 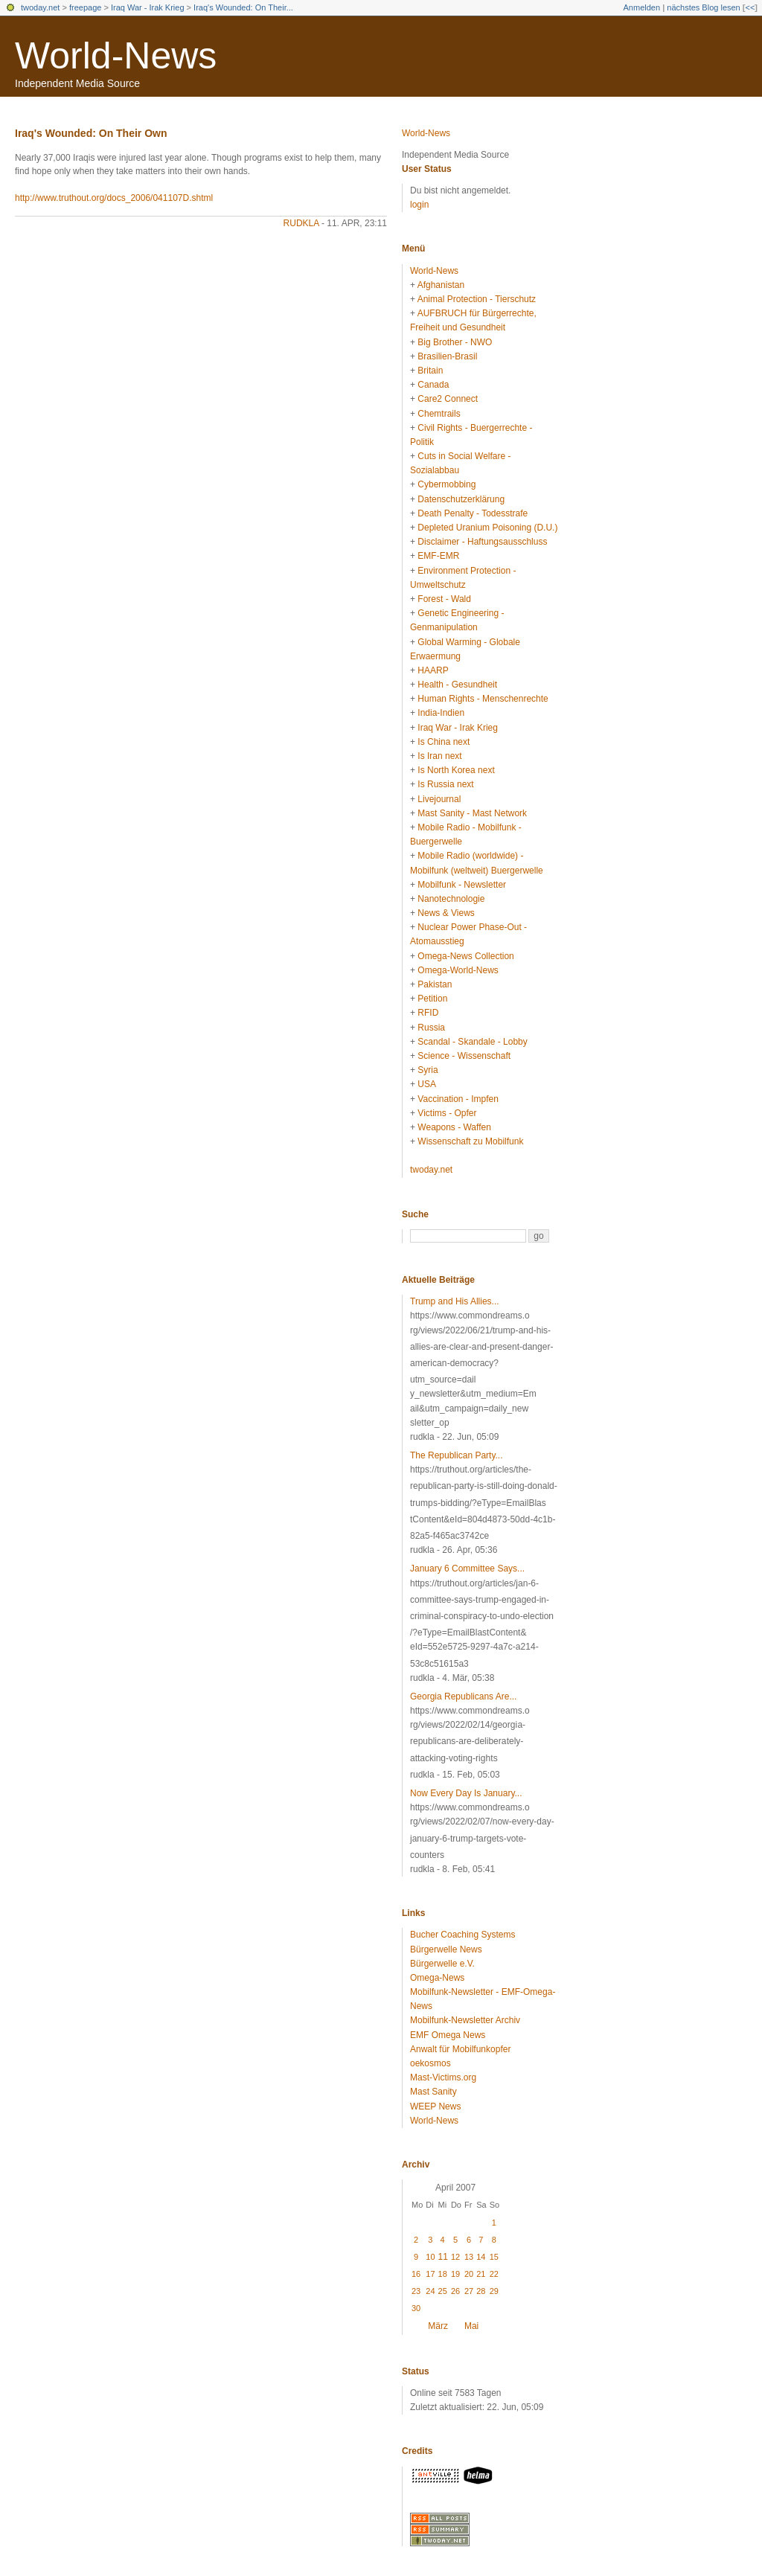 I want to click on Animal Protection - Tierschutz, so click(x=476, y=299).